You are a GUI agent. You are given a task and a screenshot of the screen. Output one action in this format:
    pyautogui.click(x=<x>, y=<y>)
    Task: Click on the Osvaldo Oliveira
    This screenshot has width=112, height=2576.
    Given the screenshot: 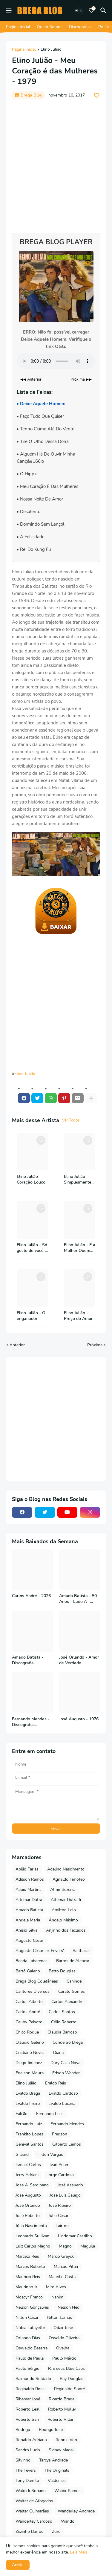 What is the action you would take?
    pyautogui.click(x=64, y=2338)
    